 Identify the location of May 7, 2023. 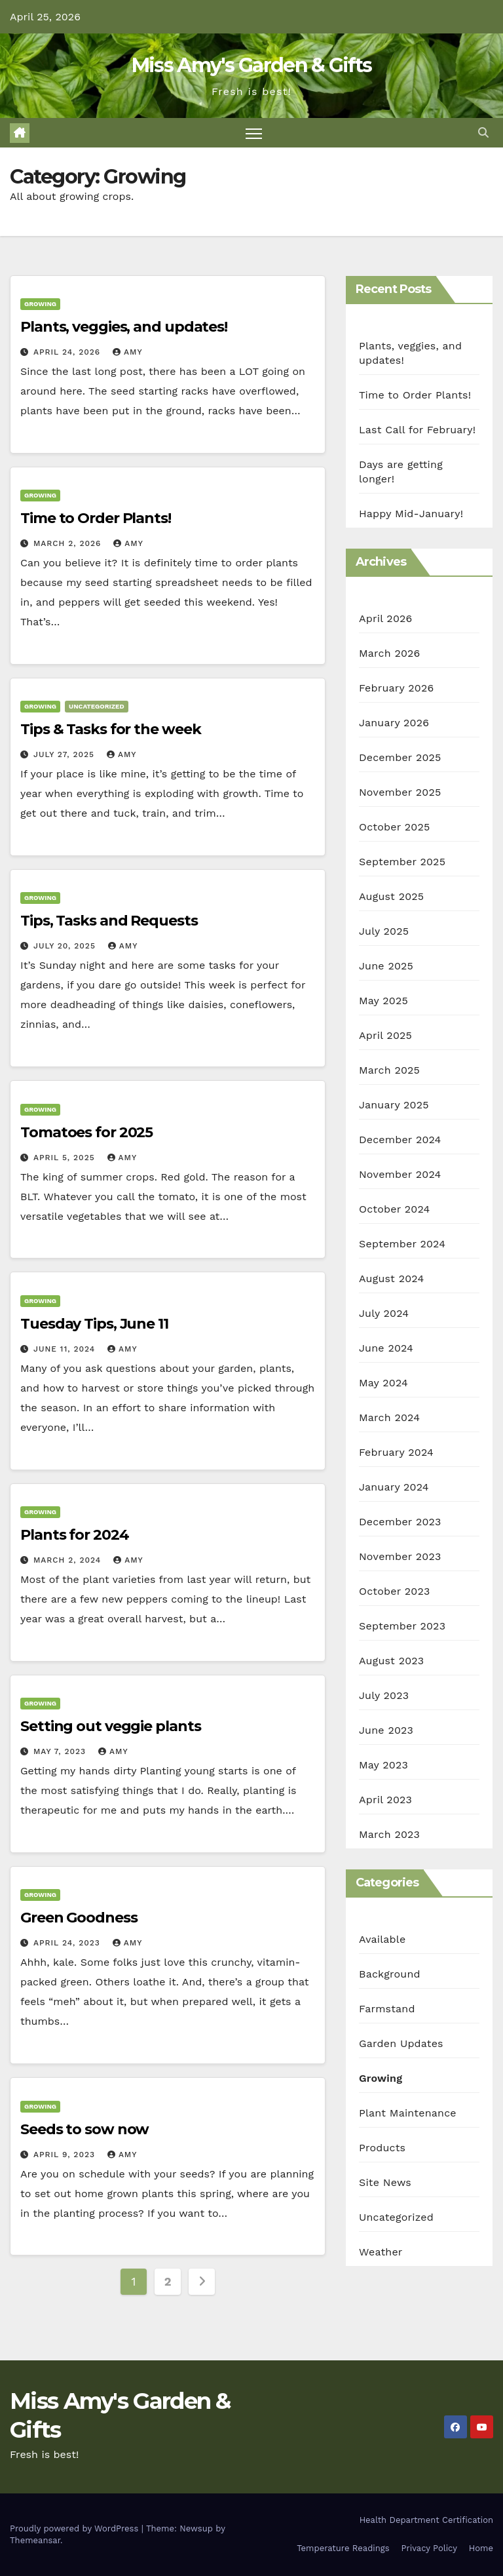
(61, 1751).